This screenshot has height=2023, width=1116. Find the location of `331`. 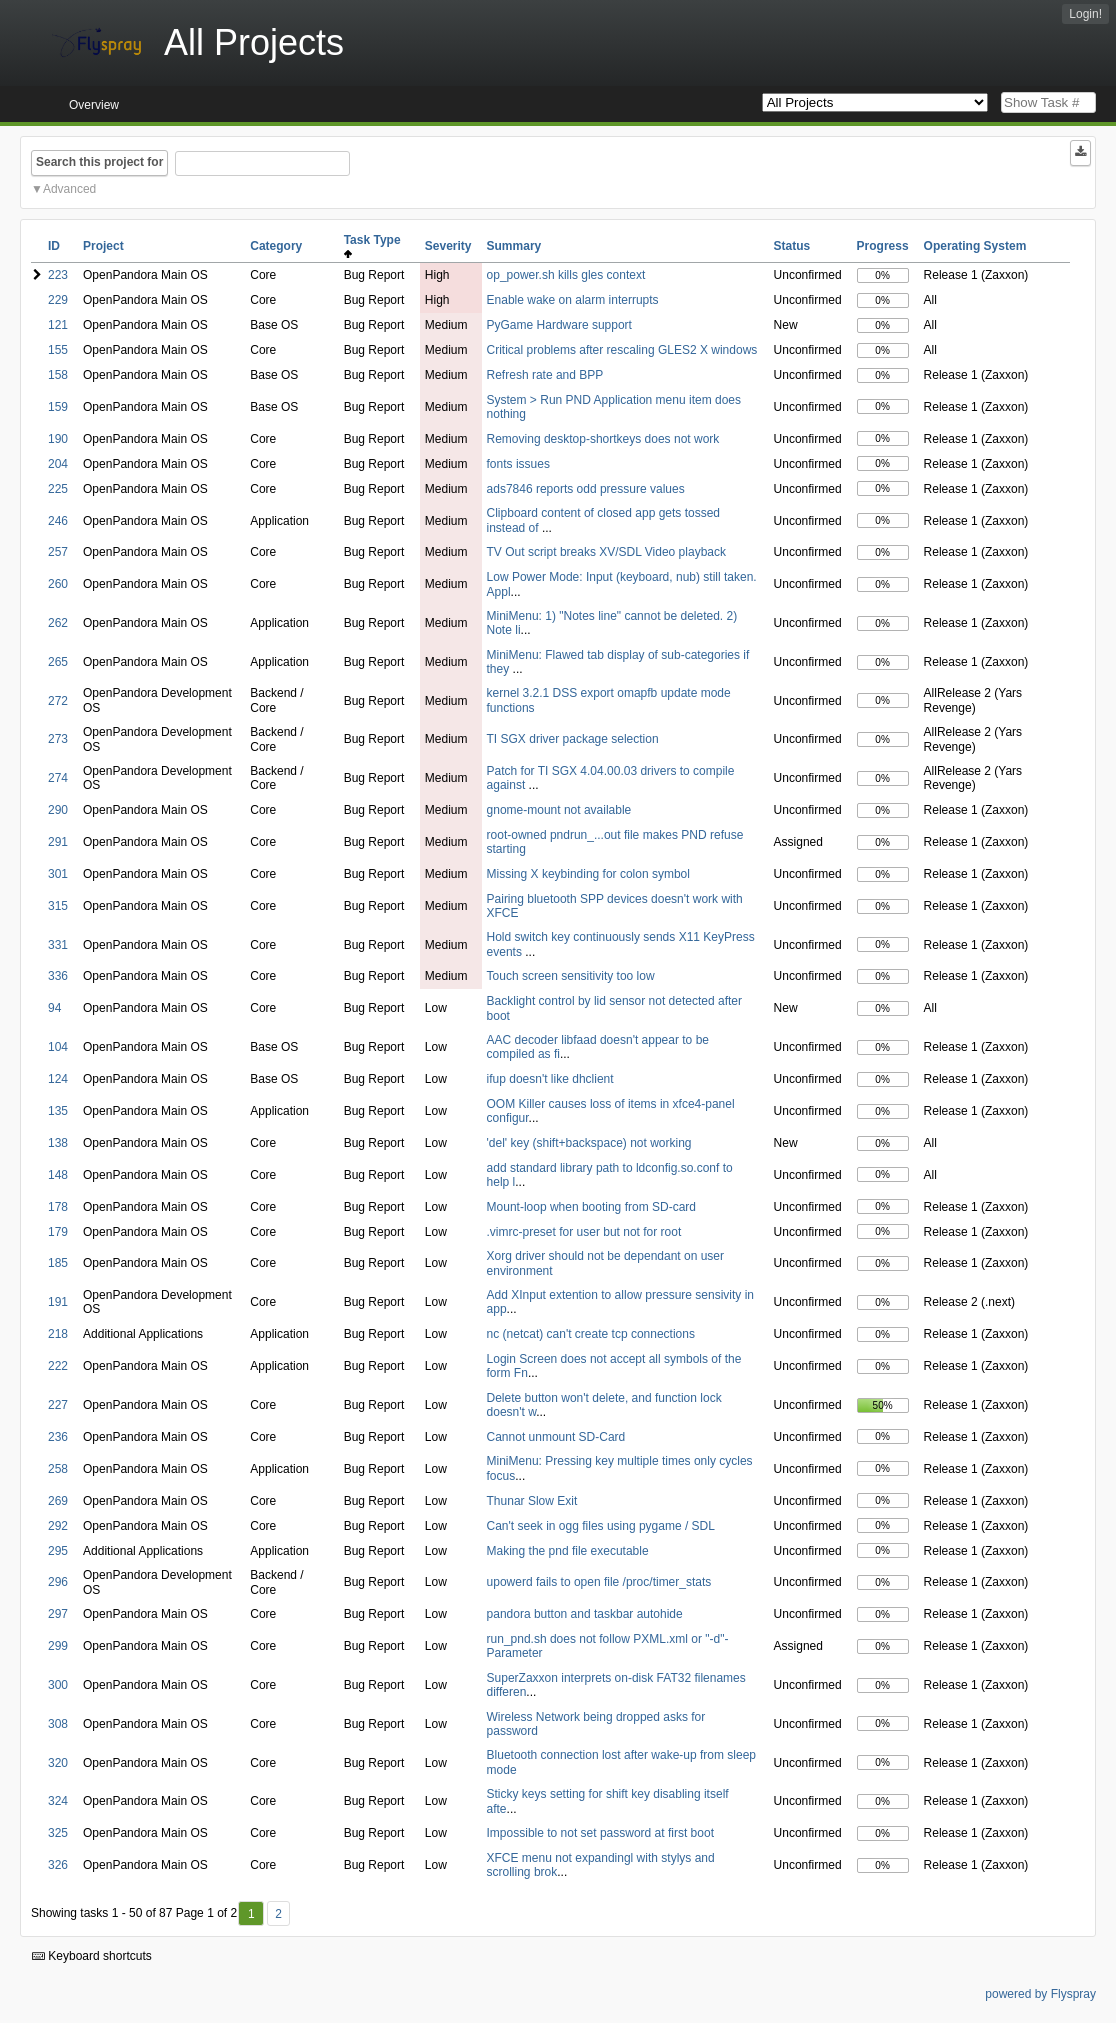

331 is located at coordinates (58, 945).